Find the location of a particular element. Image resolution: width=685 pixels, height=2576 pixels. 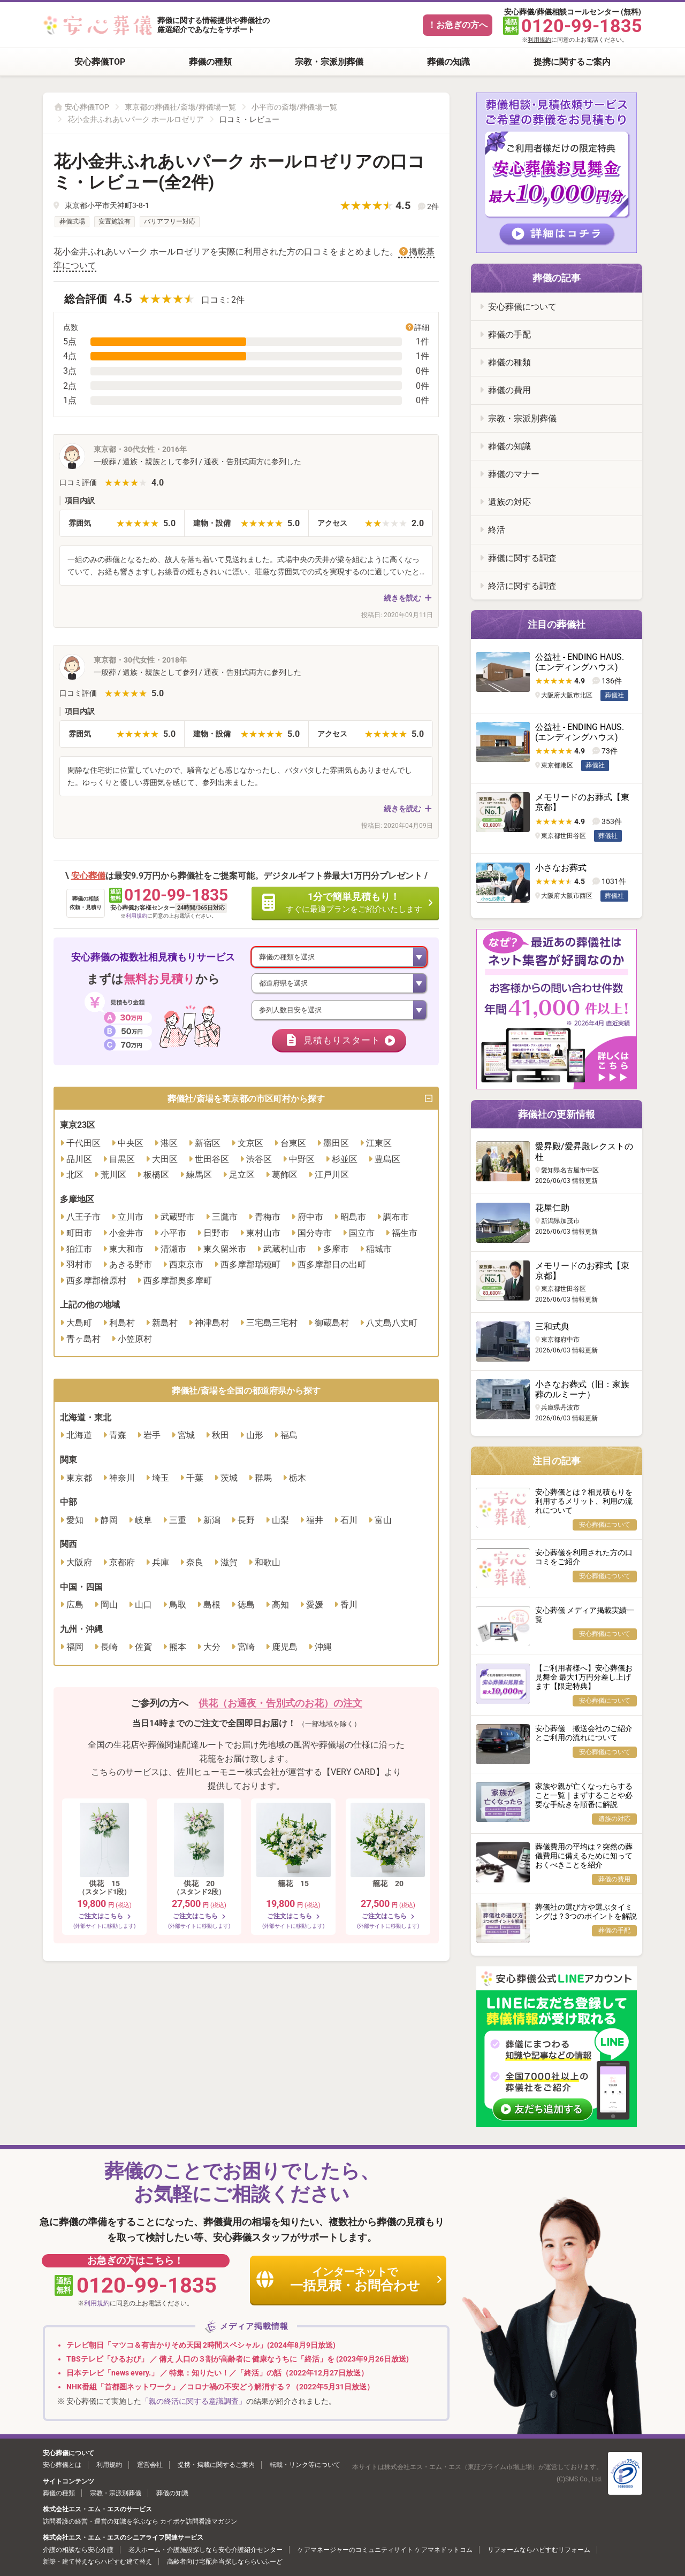

安心葬儀 搬送会社のご紹介とご利用の流れについて is located at coordinates (584, 1733).